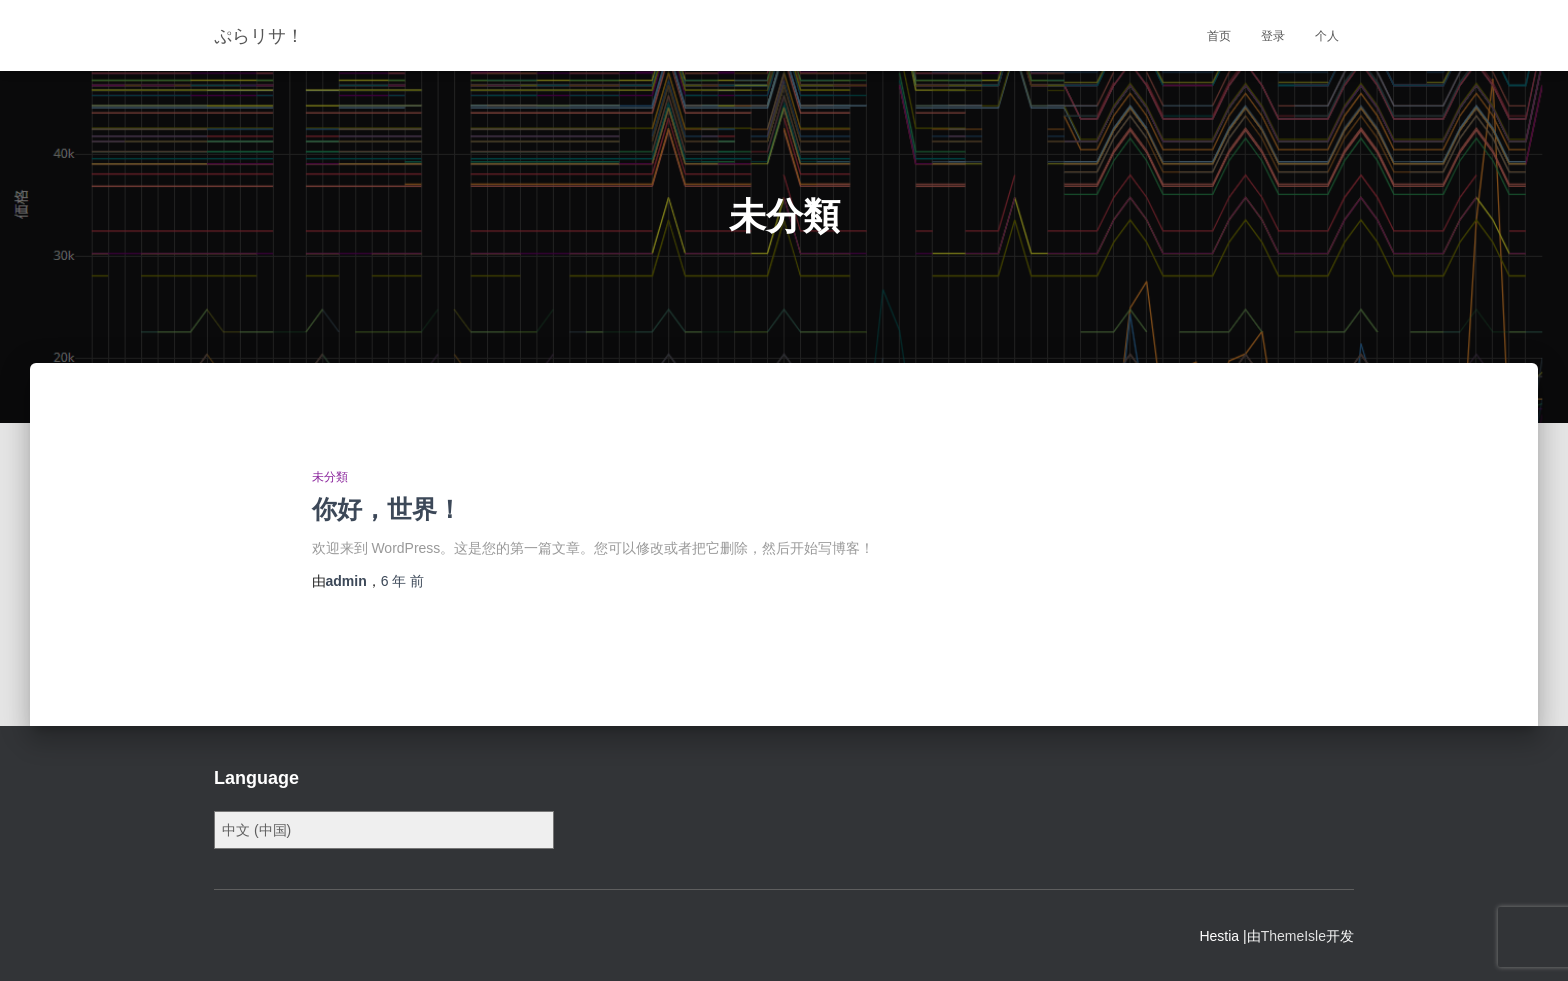 This screenshot has height=981, width=1568. What do you see at coordinates (1219, 36) in the screenshot?
I see `首页` at bounding box center [1219, 36].